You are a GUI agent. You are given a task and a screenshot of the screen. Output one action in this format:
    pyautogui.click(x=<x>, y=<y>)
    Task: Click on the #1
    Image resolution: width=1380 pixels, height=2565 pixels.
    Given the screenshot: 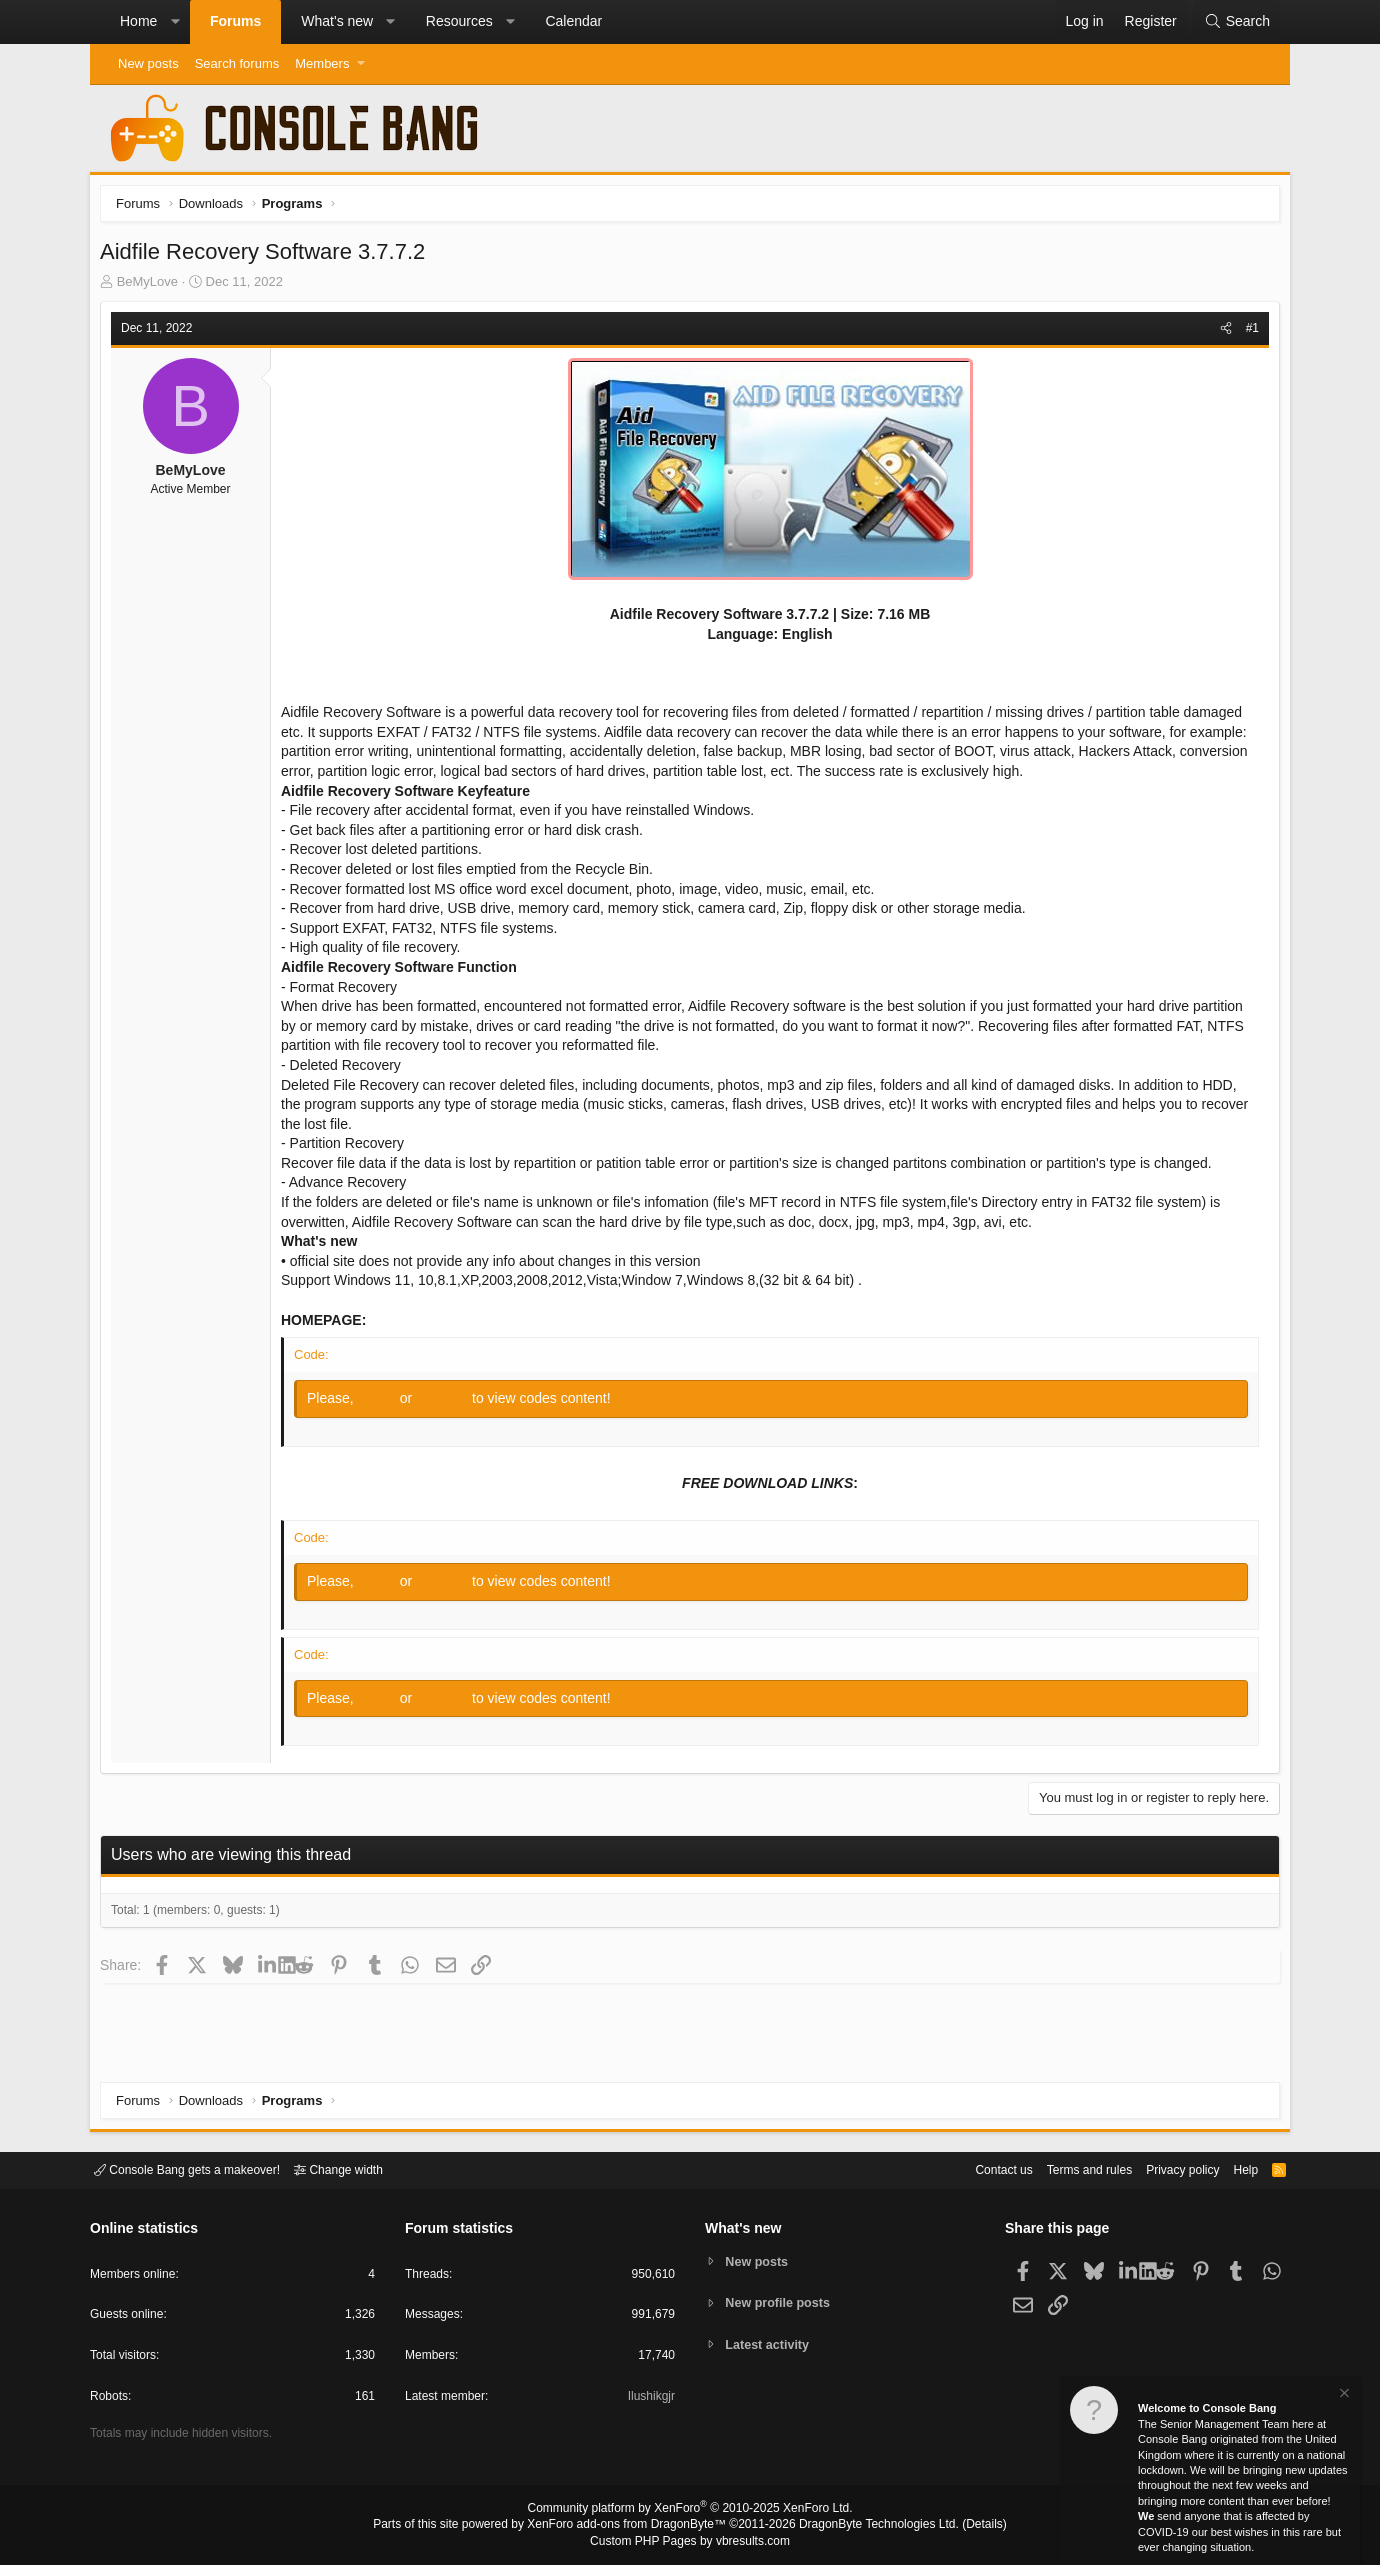 What is the action you would take?
    pyautogui.click(x=1247, y=333)
    